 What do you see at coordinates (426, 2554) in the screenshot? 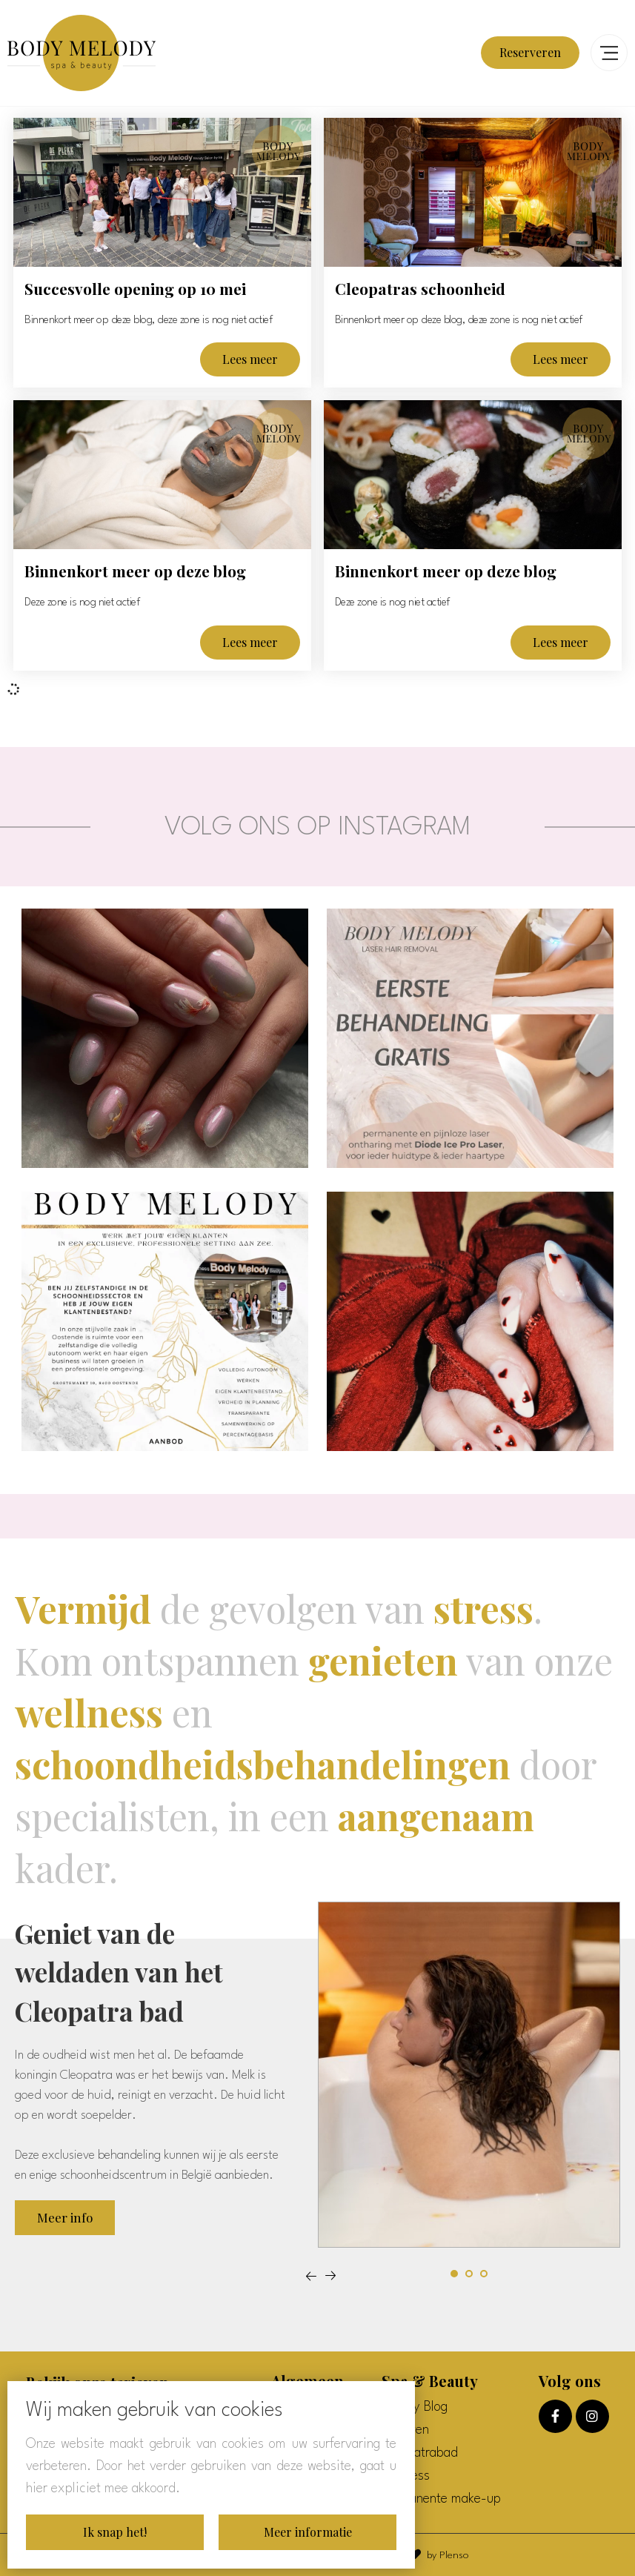
I see `With by Plenso` at bounding box center [426, 2554].